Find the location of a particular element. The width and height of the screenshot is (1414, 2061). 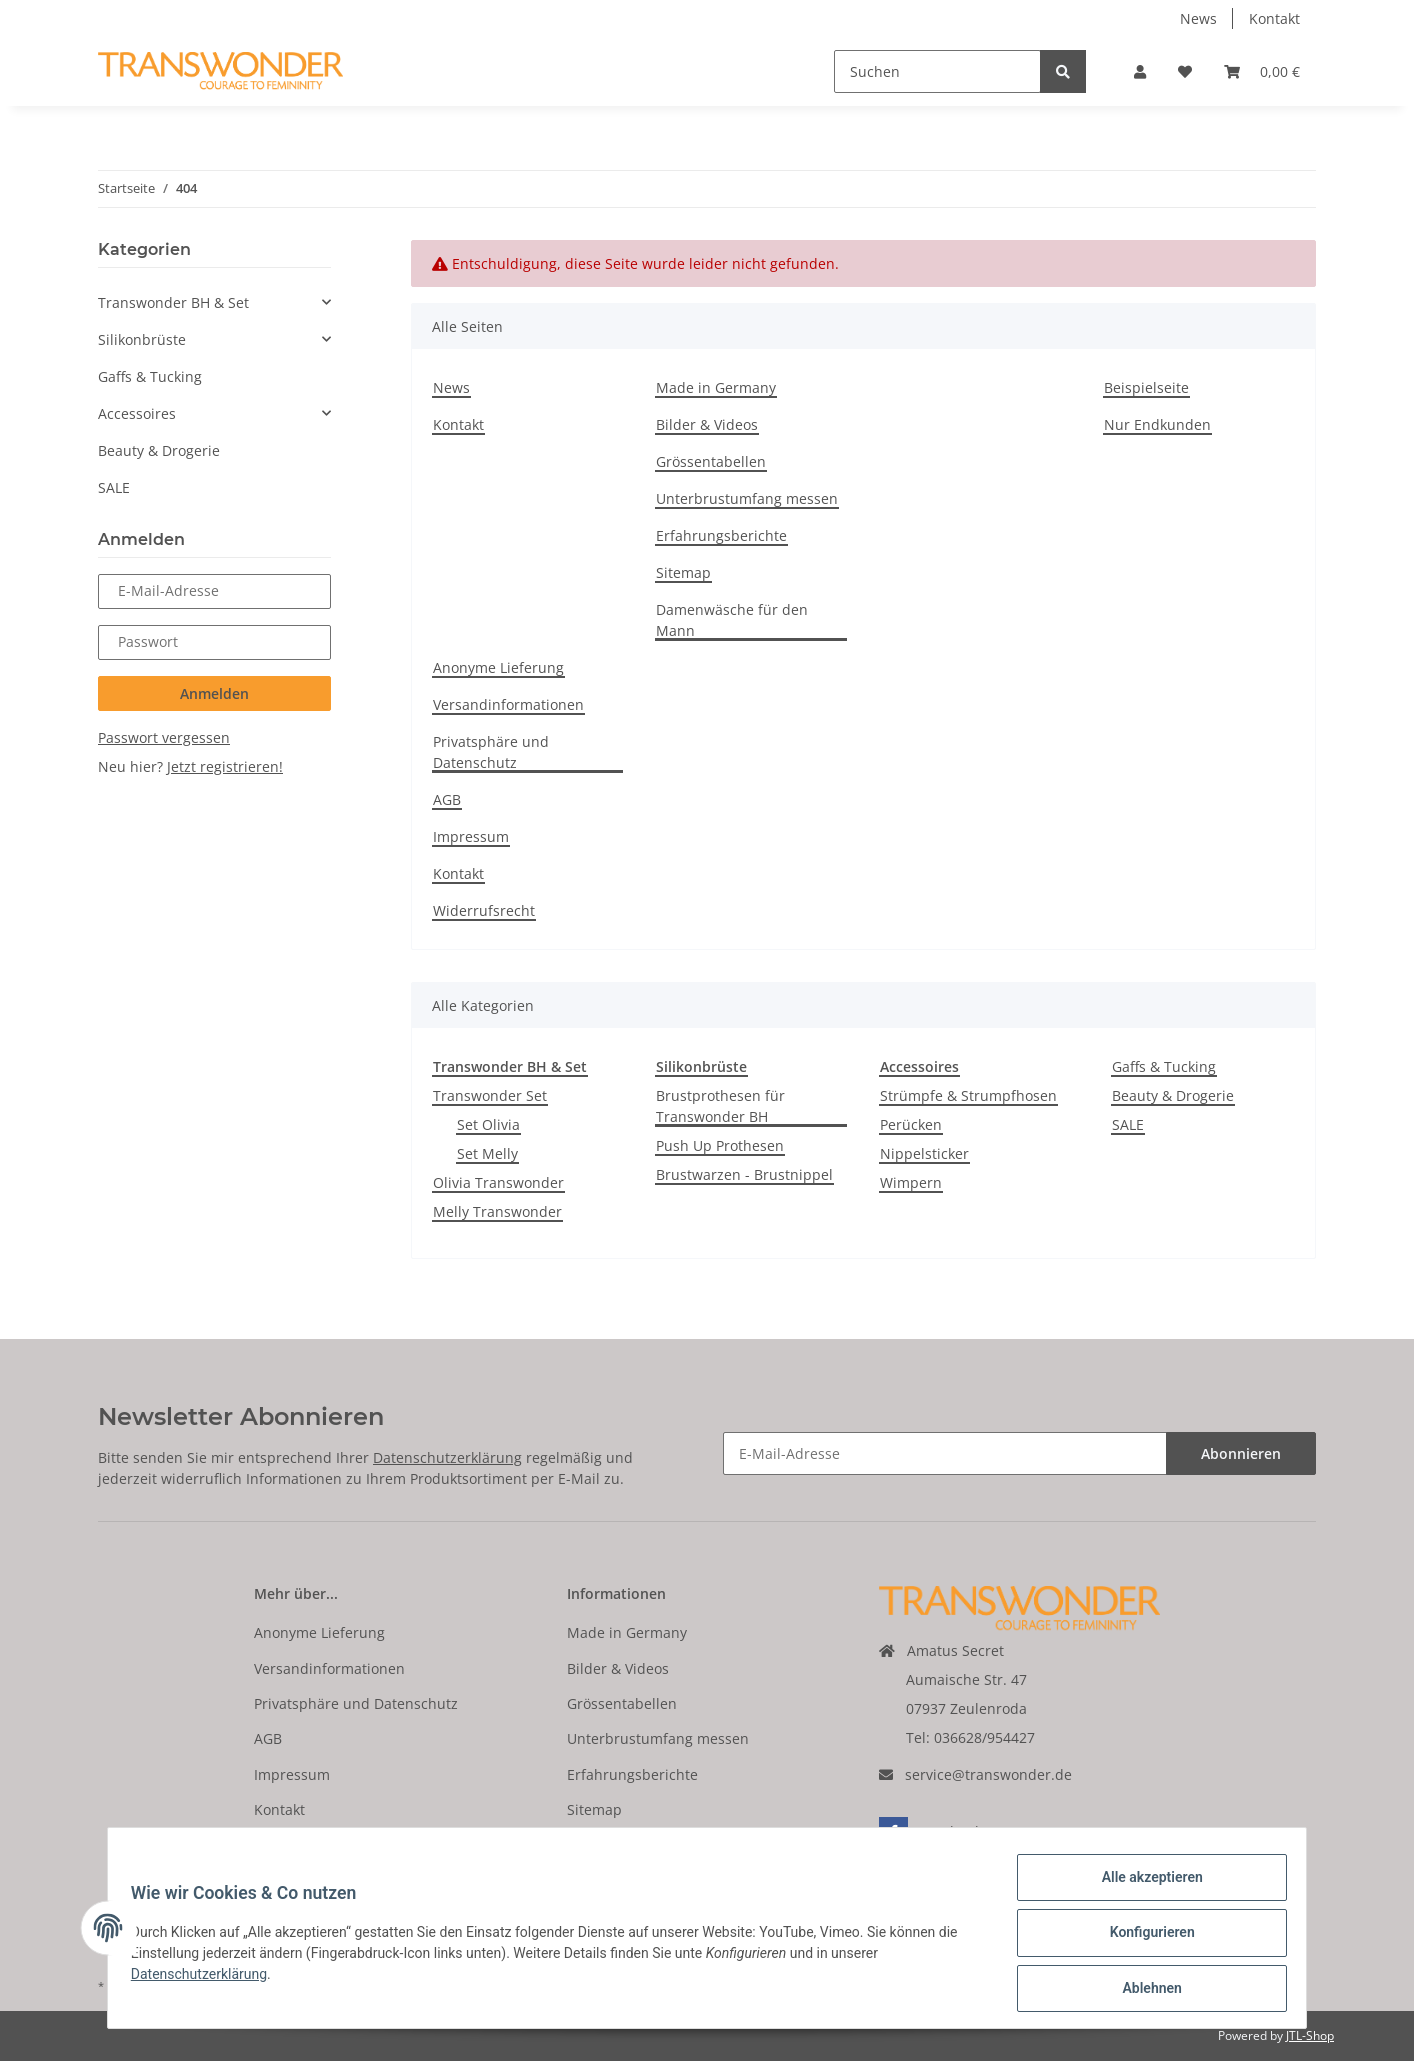

Beispielseite is located at coordinates (1146, 387).